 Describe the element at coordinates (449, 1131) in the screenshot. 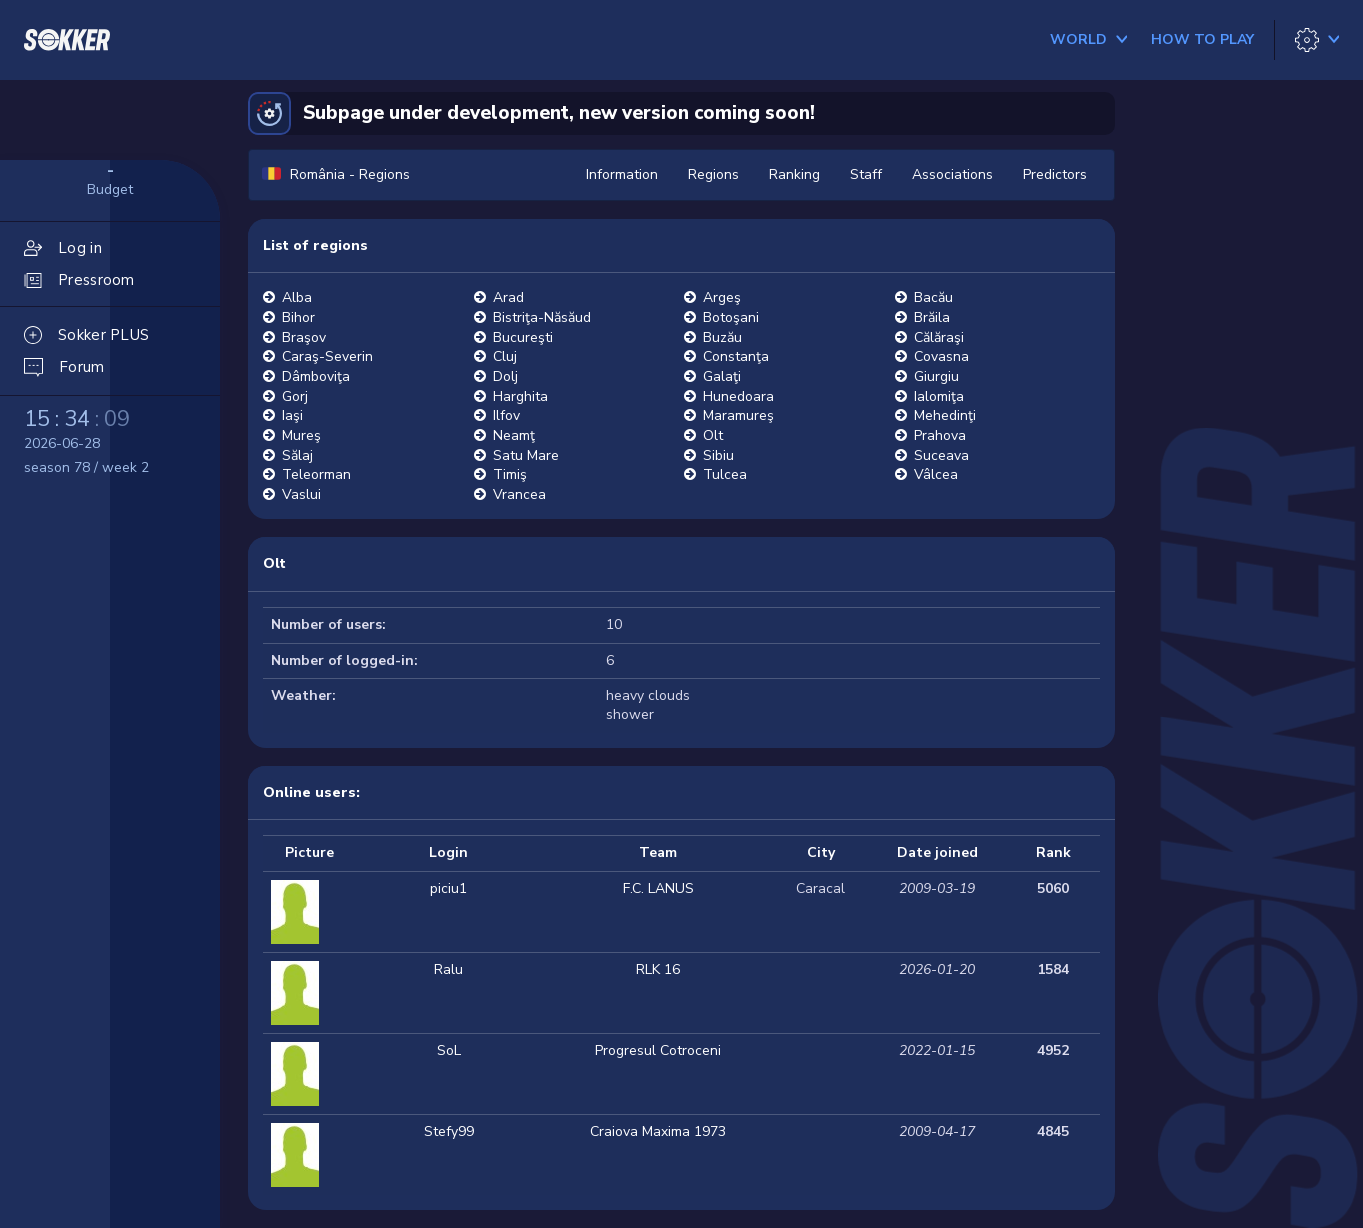

I see `Stefy99` at that location.